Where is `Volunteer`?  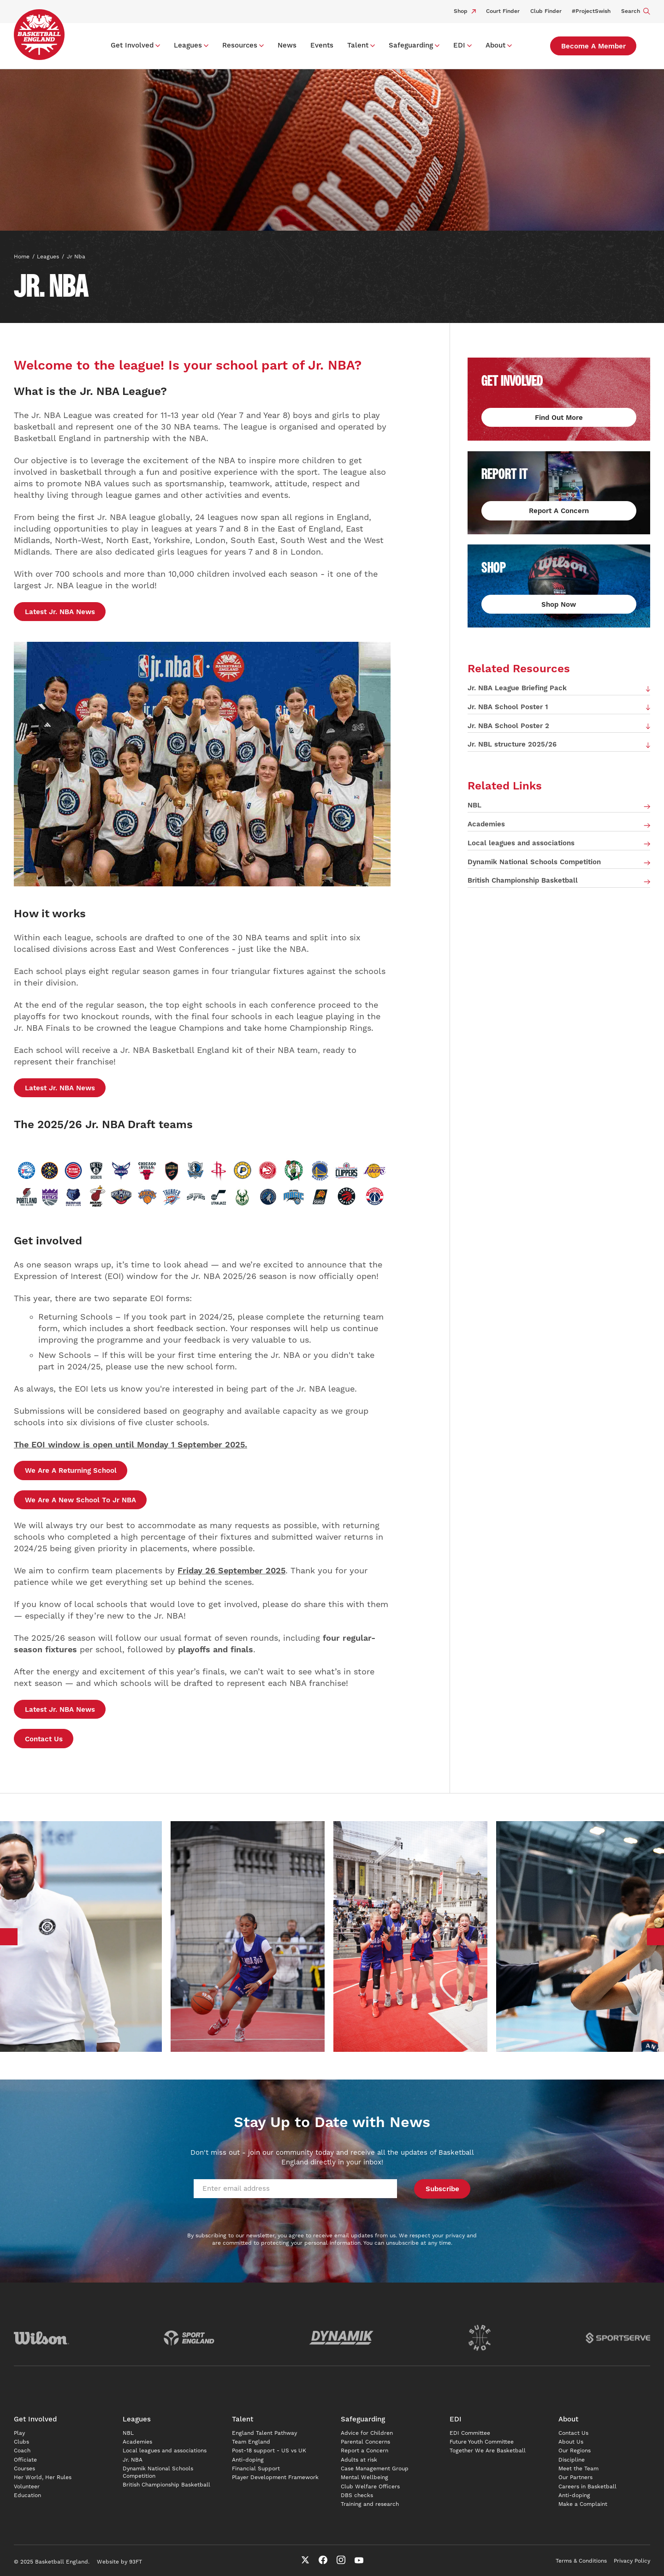
Volunteer is located at coordinates (27, 2486).